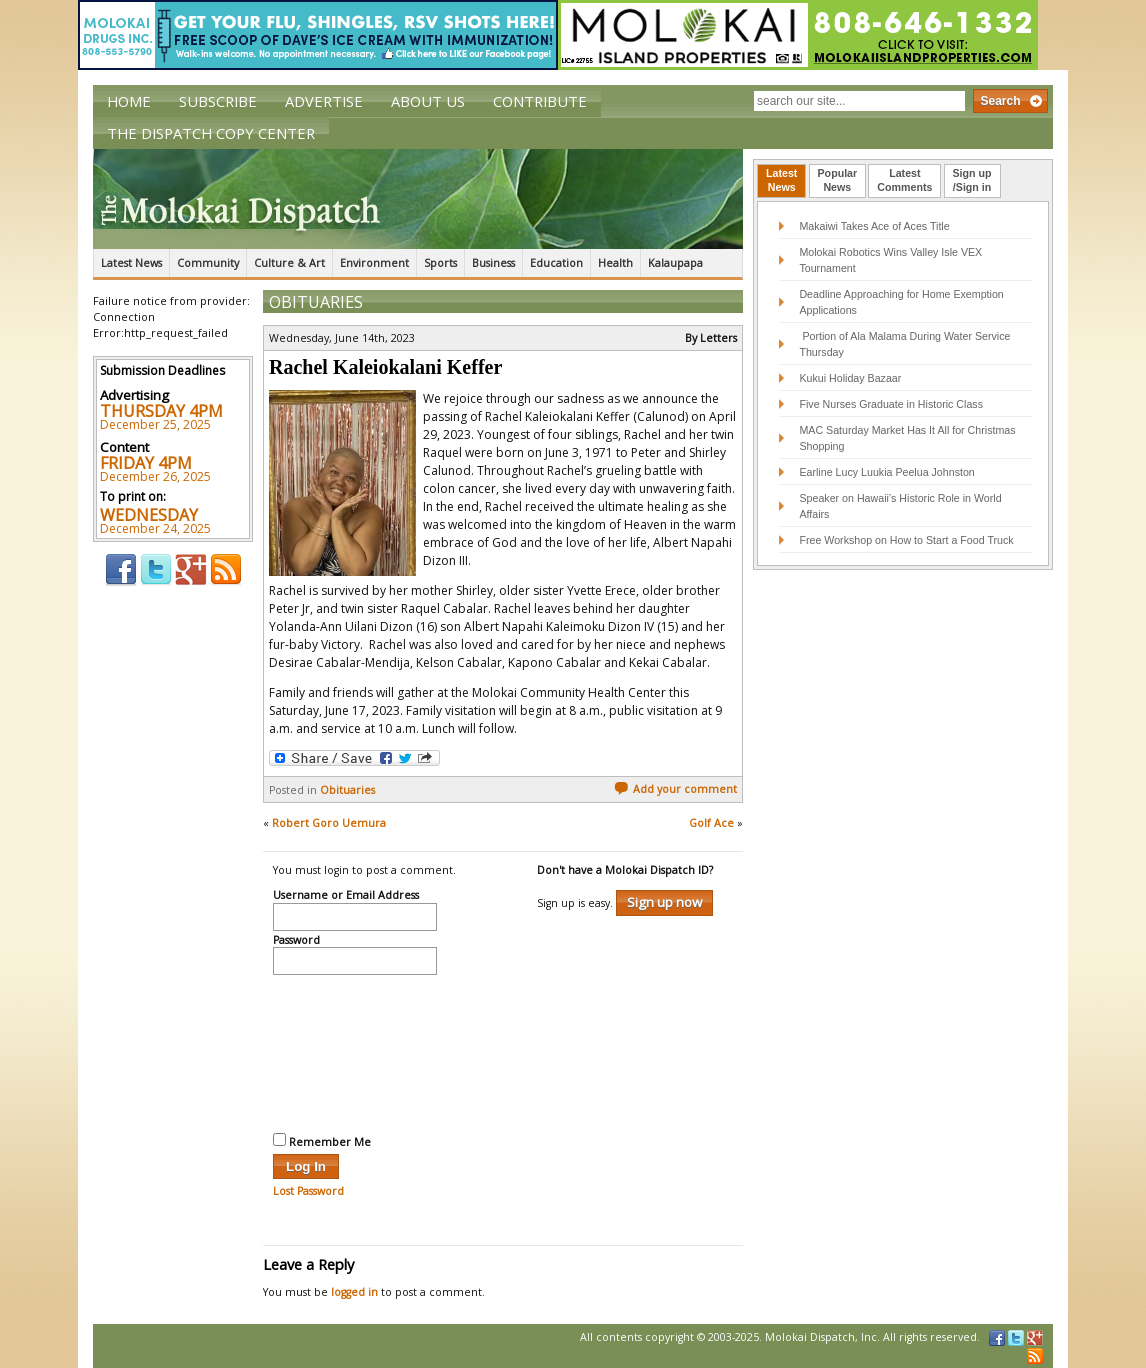 The height and width of the screenshot is (1368, 1146). What do you see at coordinates (781, 181) in the screenshot?
I see `[tab]` at bounding box center [781, 181].